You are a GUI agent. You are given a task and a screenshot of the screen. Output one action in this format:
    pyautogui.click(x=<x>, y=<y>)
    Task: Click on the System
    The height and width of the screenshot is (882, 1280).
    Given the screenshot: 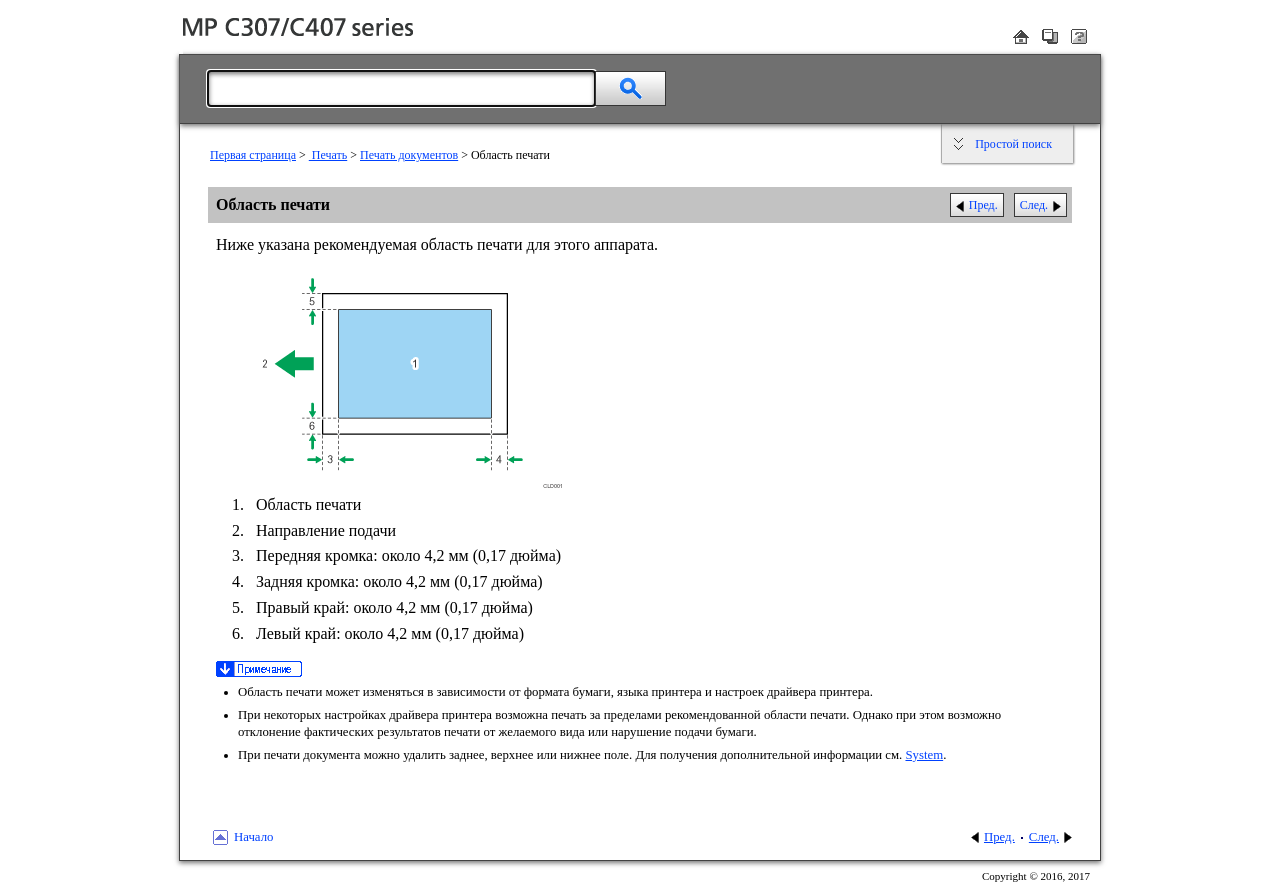 What is the action you would take?
    pyautogui.click(x=924, y=755)
    